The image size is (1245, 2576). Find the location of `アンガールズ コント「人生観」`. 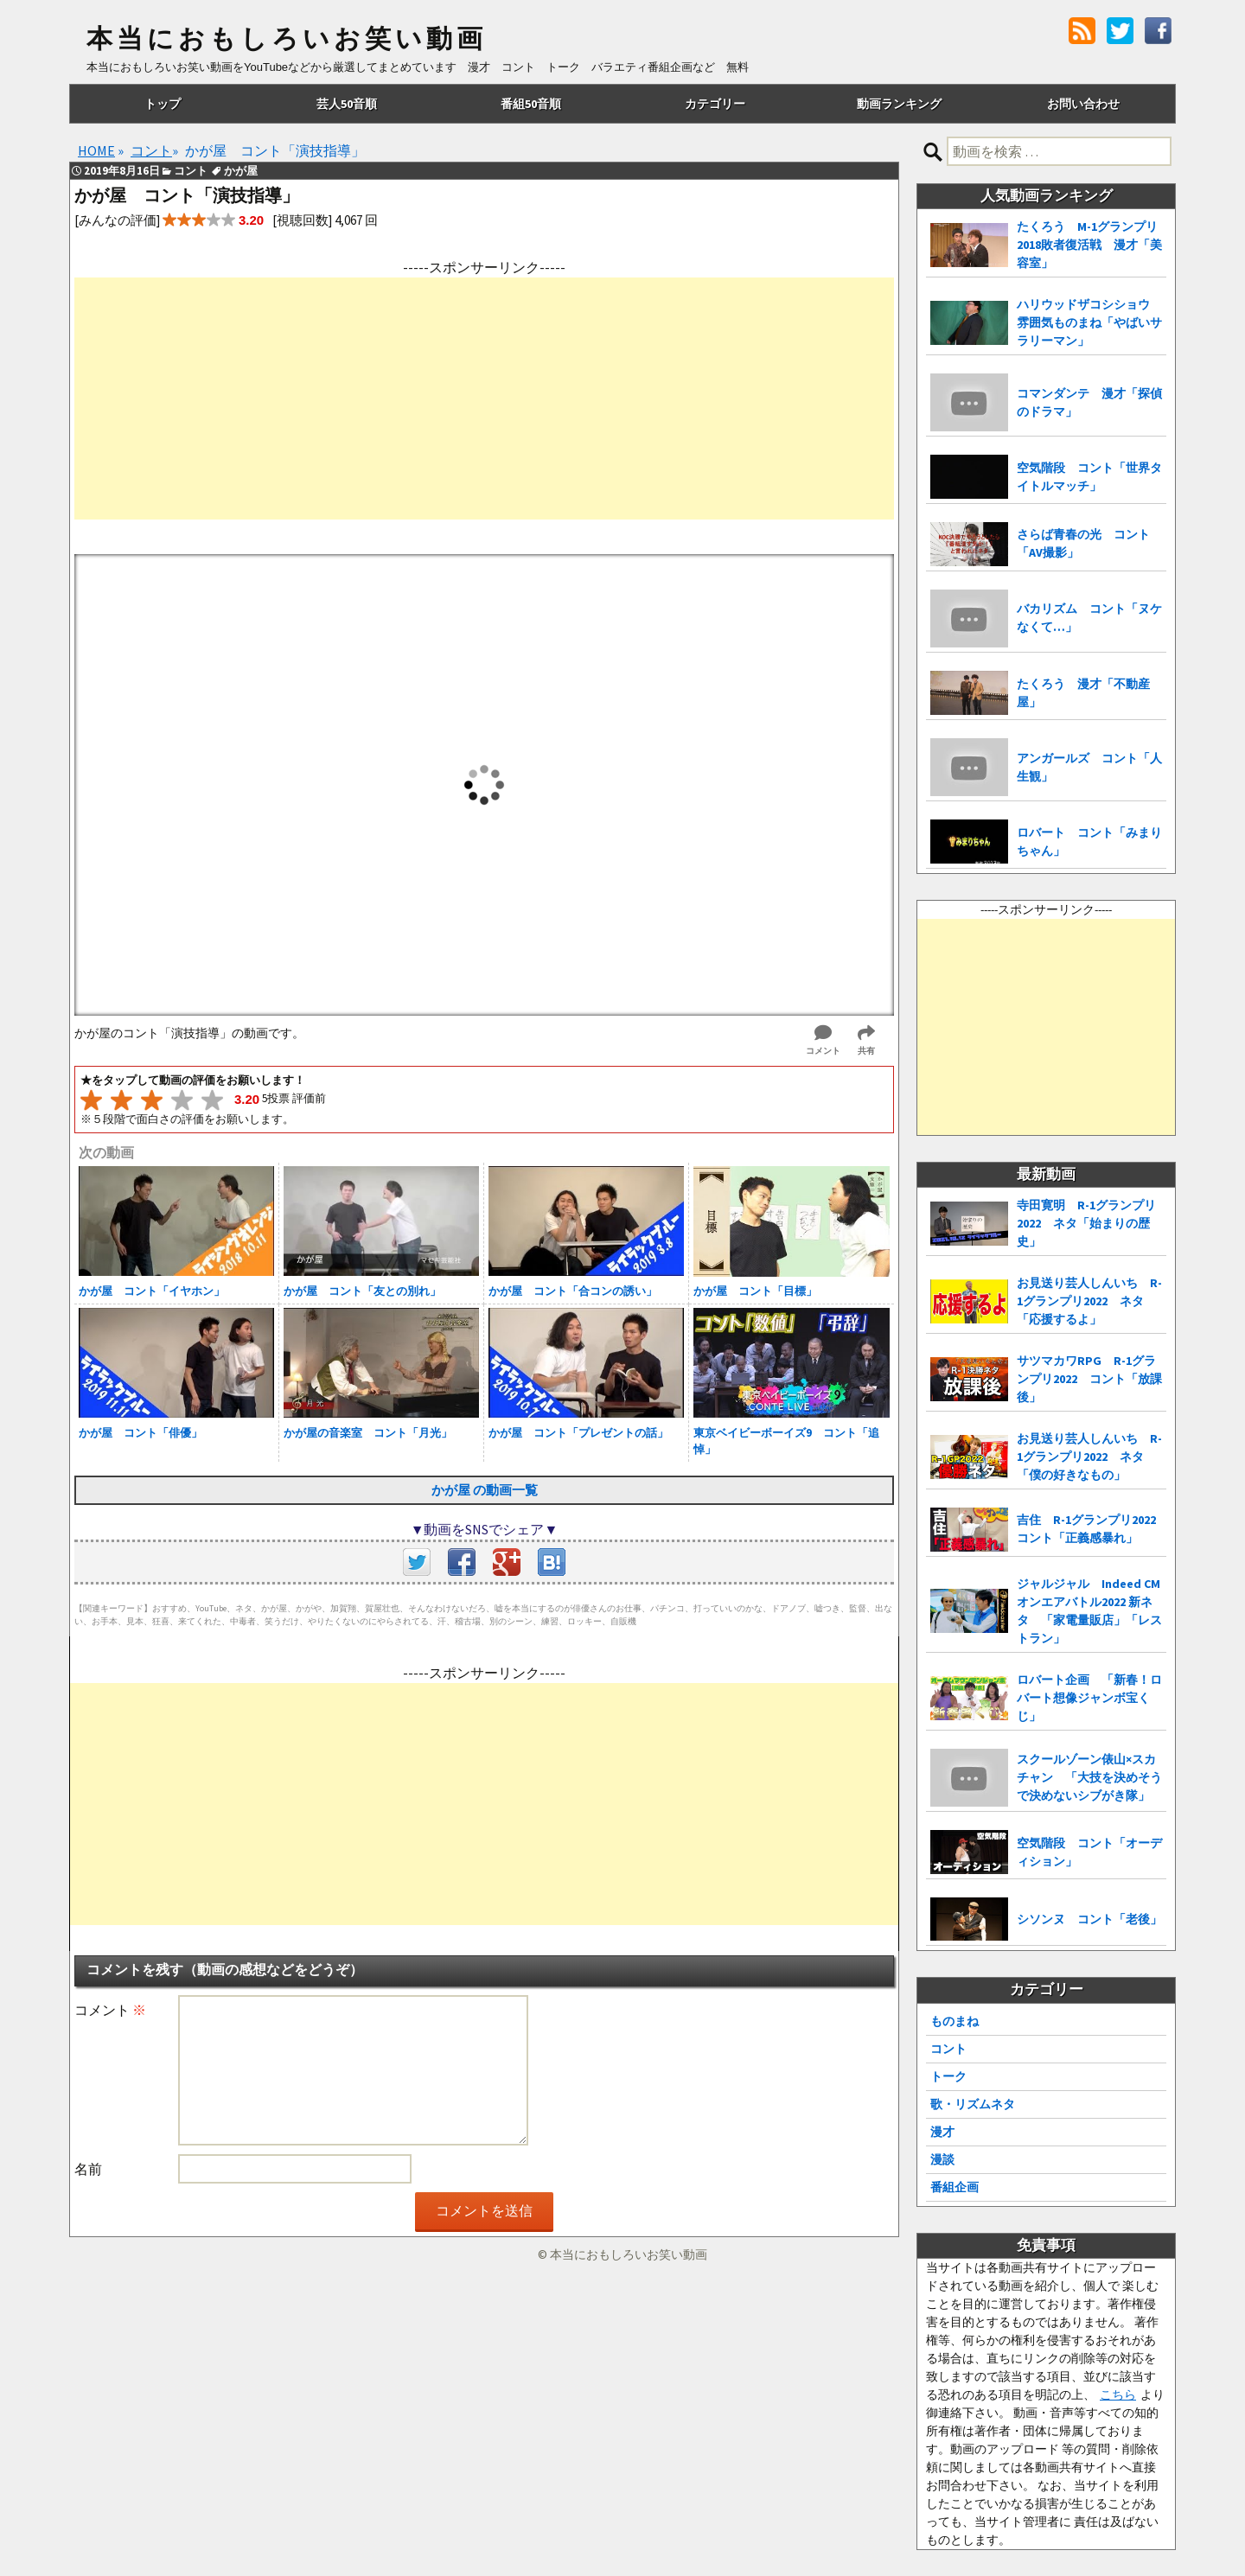

アンガールズ コント「人生観」 is located at coordinates (1089, 767).